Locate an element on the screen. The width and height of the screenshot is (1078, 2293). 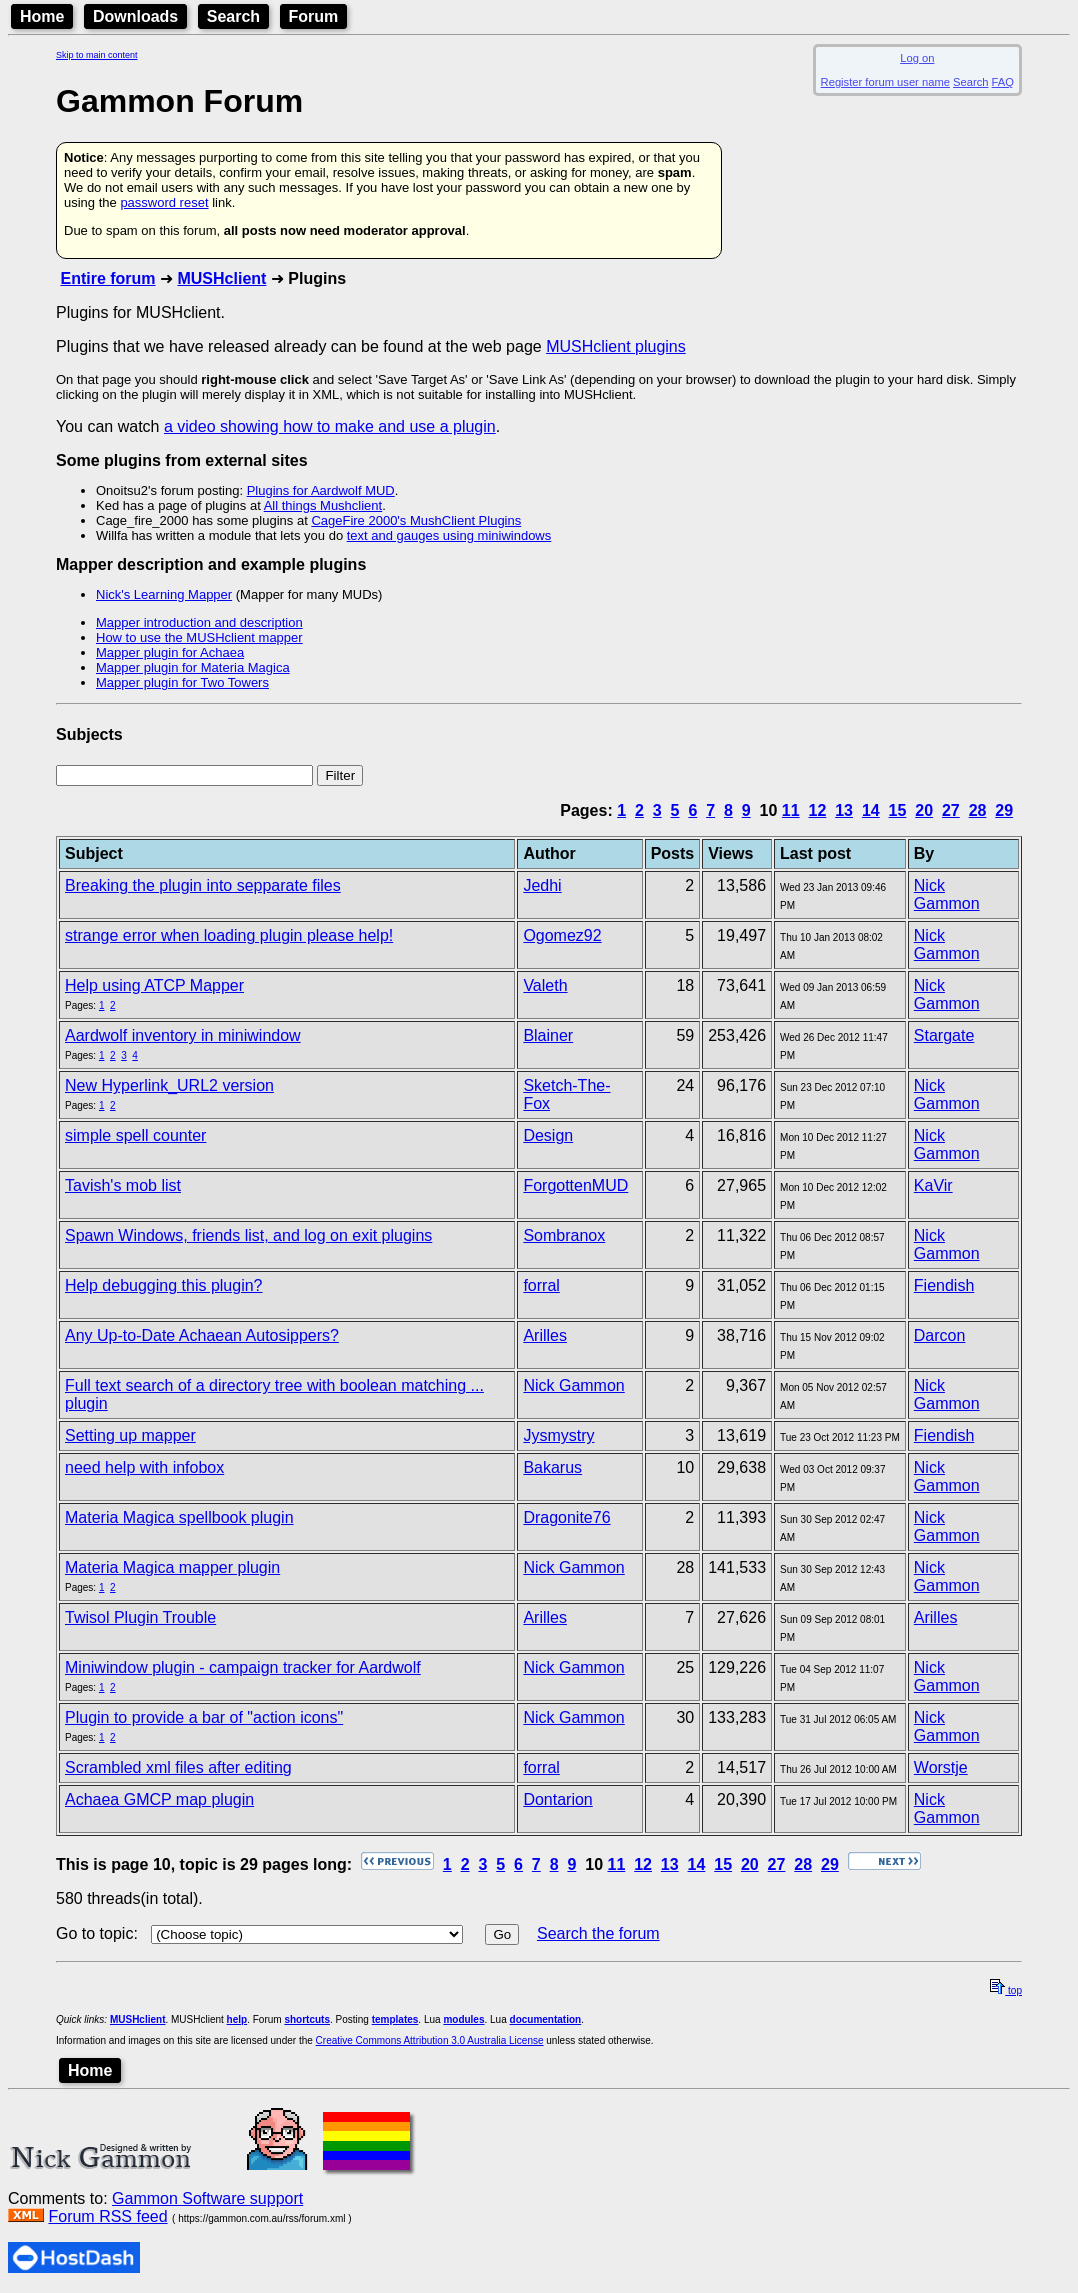
a video showing how to make and use a plugin is located at coordinates (330, 426).